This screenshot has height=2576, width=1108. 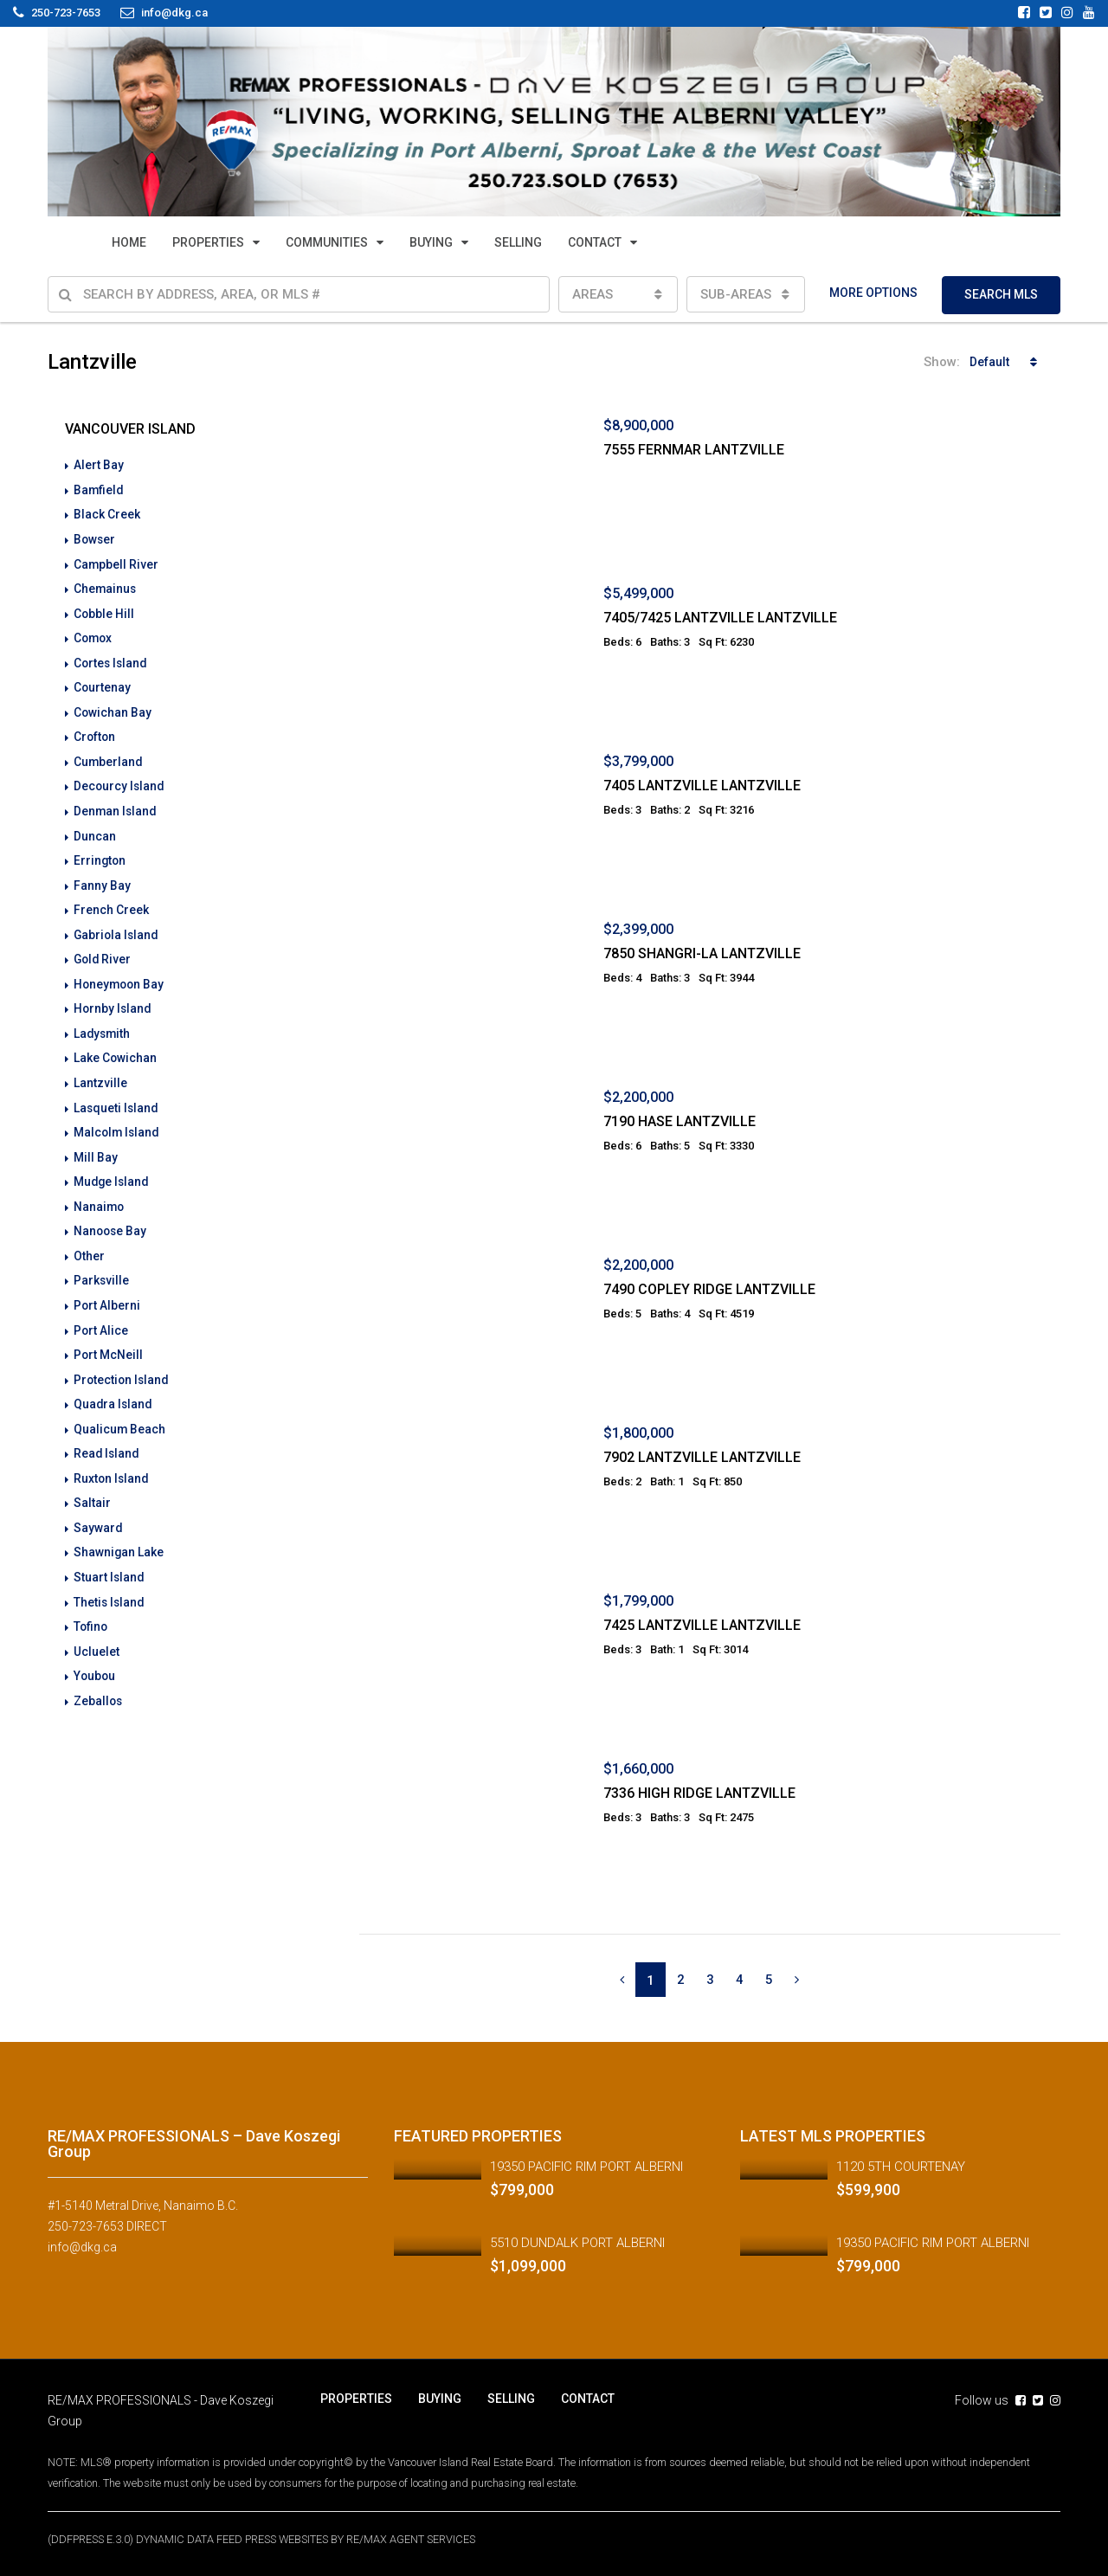 I want to click on Cumberland, so click(x=109, y=756).